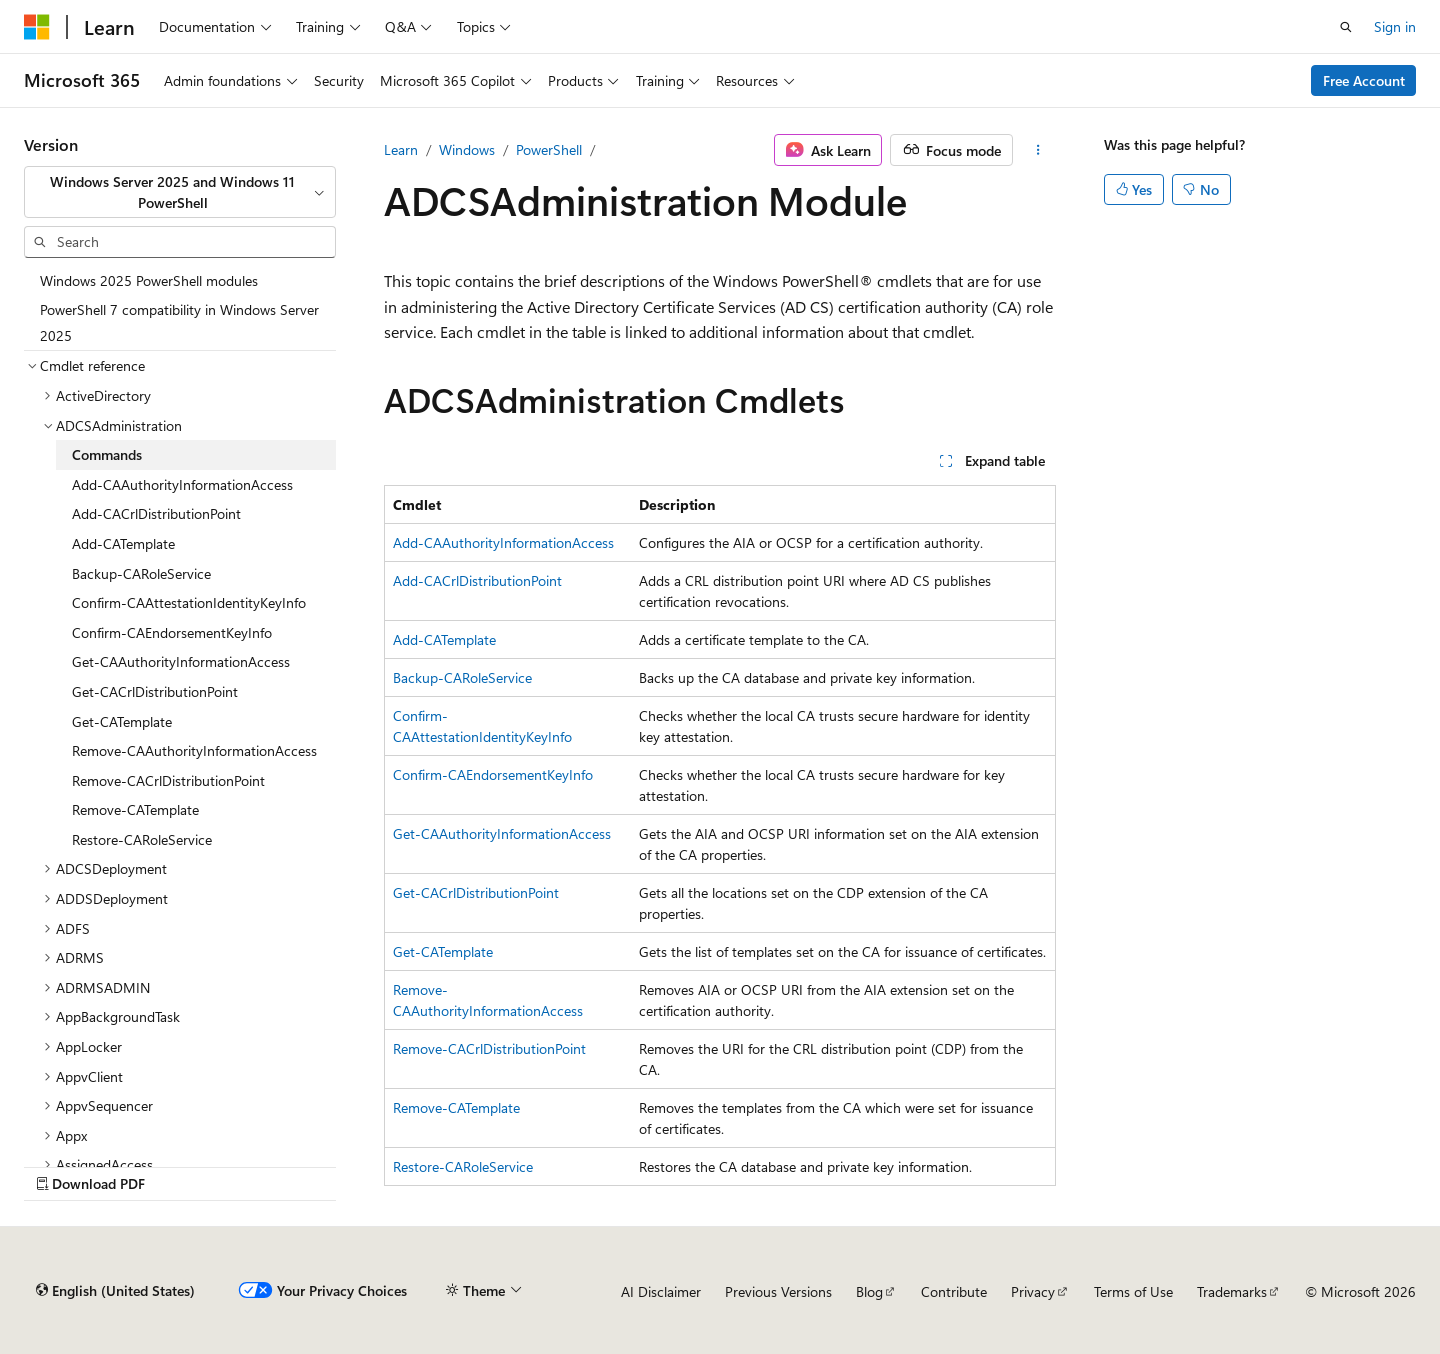 This screenshot has height=1354, width=1440. What do you see at coordinates (135, 809) in the screenshot?
I see `Remove-CATemplate [treeitem]` at bounding box center [135, 809].